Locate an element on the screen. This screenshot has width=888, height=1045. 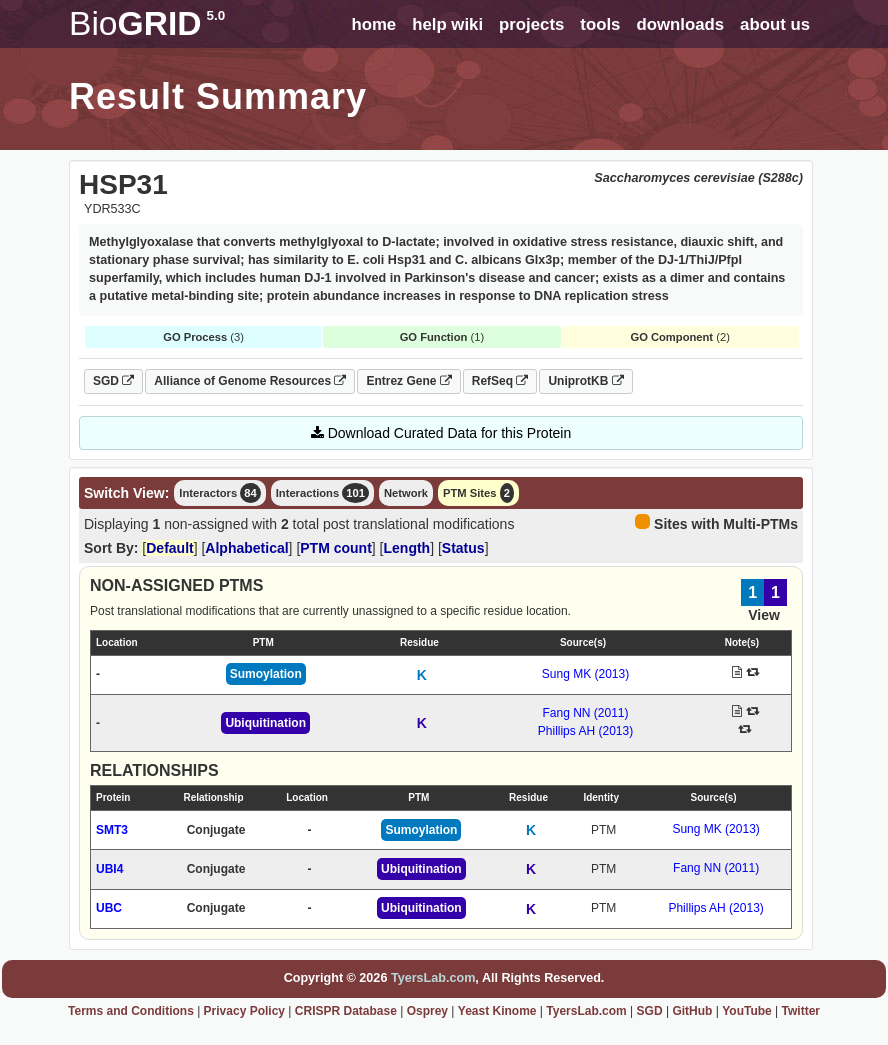
RefSeq is located at coordinates (500, 381).